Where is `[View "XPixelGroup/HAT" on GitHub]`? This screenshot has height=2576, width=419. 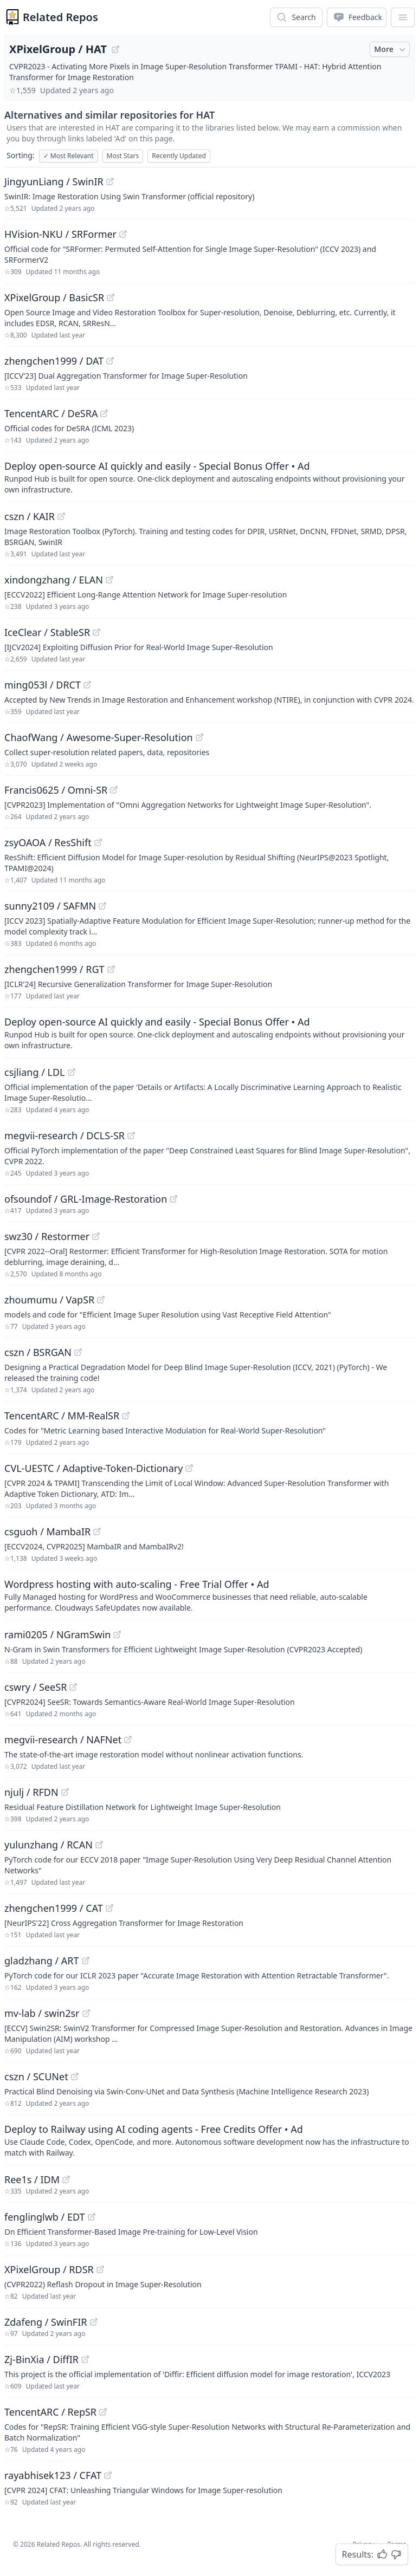
[View "XPixelGroup/HAT" on GitHub] is located at coordinates (115, 49).